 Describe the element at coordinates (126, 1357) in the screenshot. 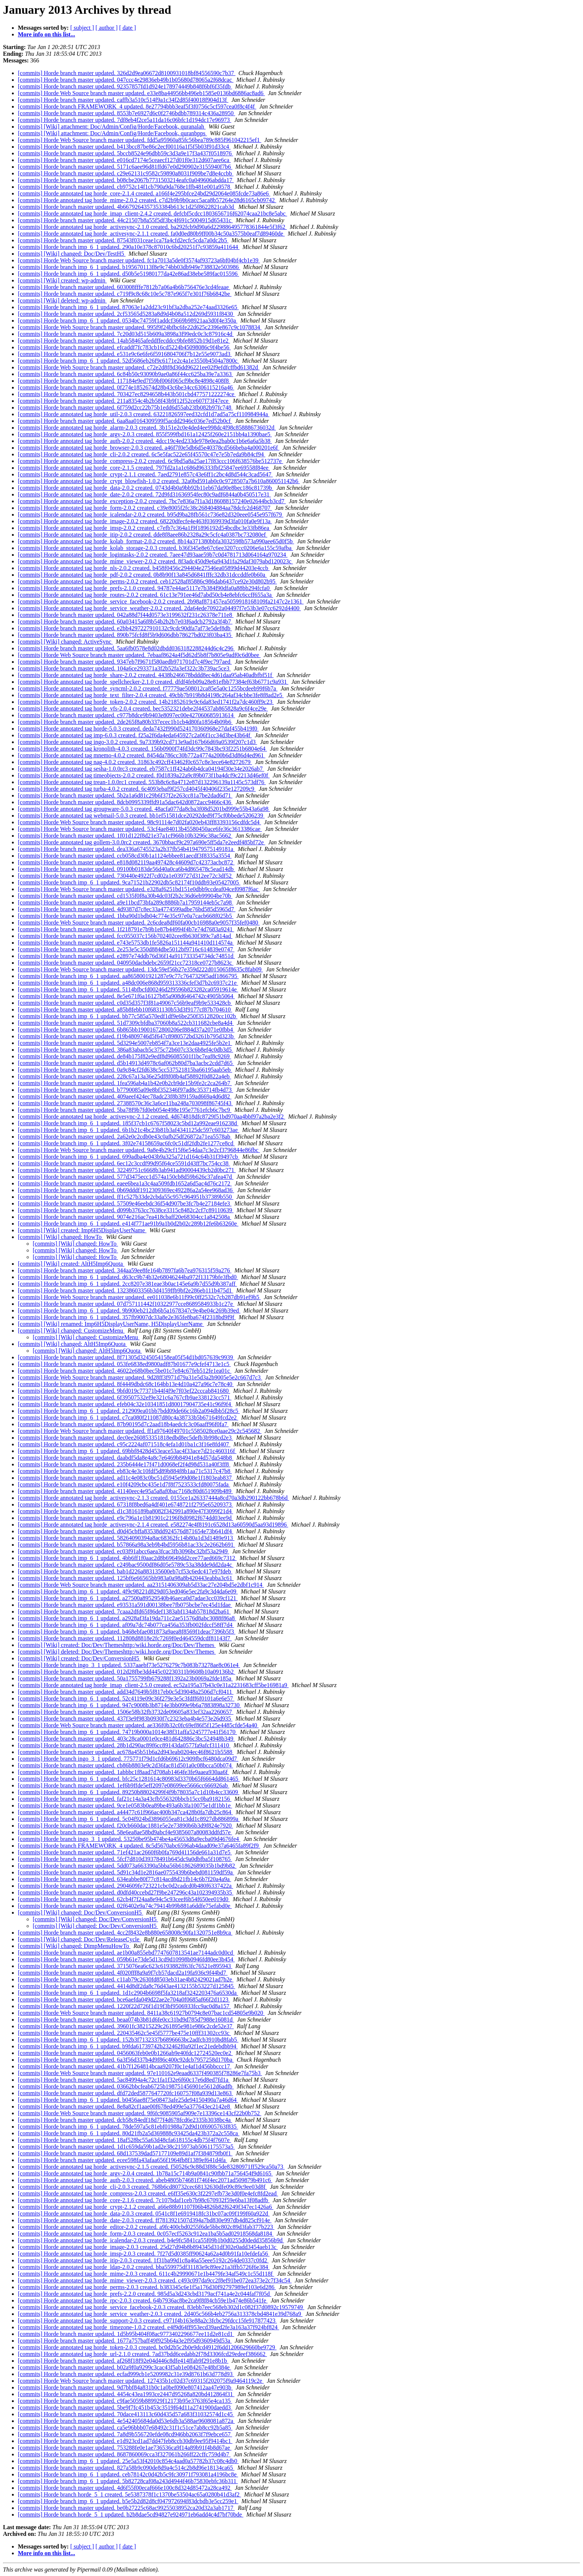

I see `[commits] Horde branch master updated. 8f71305d3245054158ea05f54d1bd057639c9939` at that location.